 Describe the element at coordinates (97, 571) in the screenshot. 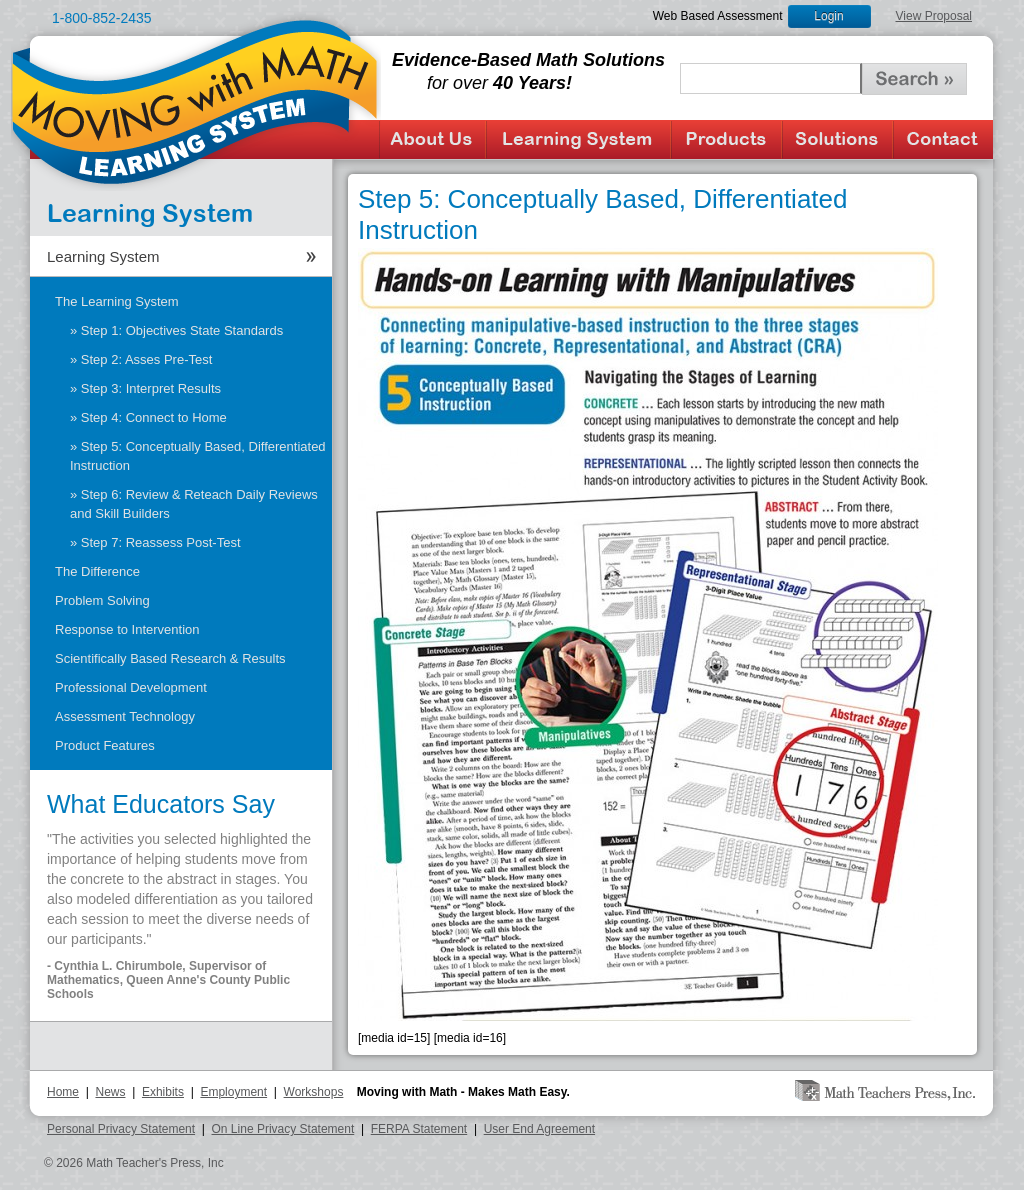

I see `The Difference` at that location.